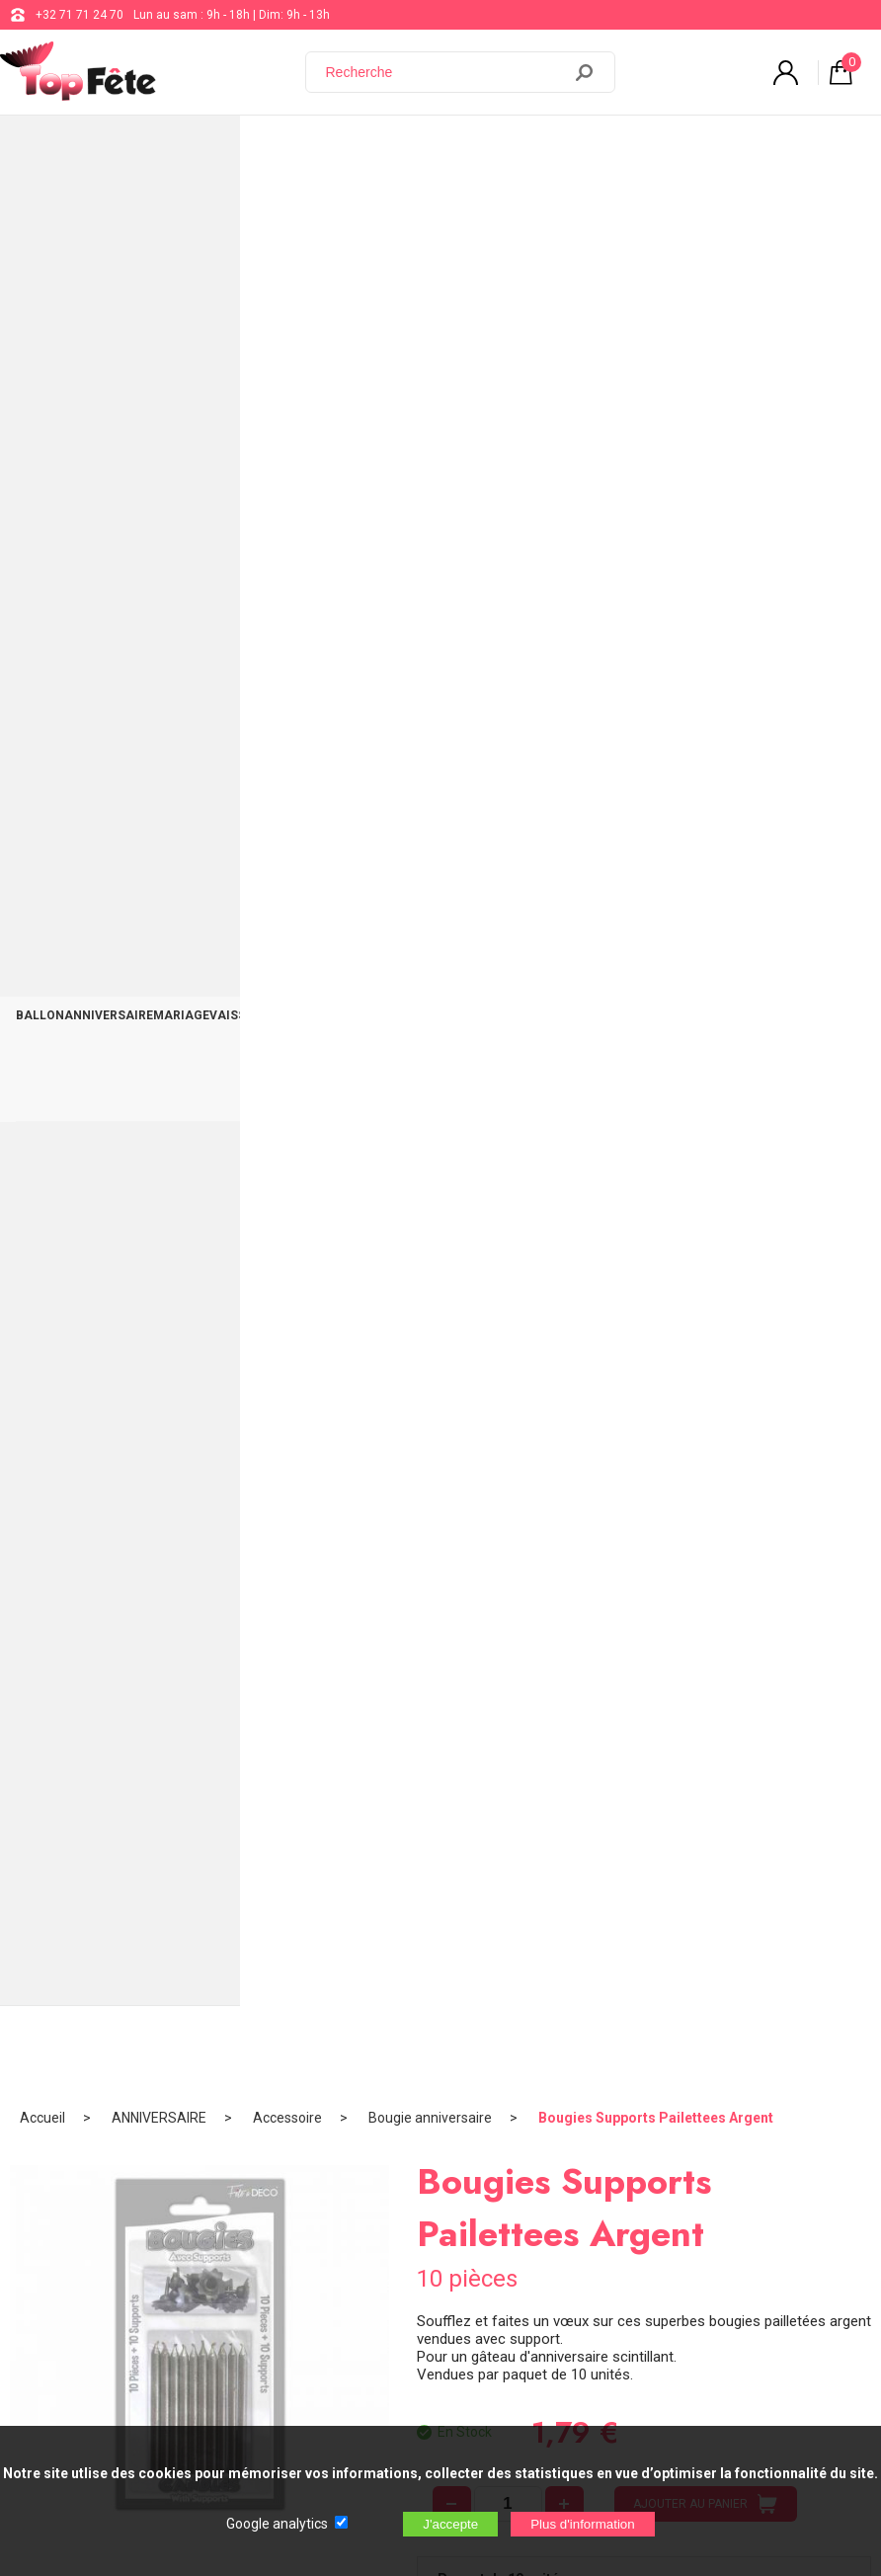  What do you see at coordinates (705, 598) in the screenshot?
I see `AJOUTER AU PANIER` at bounding box center [705, 598].